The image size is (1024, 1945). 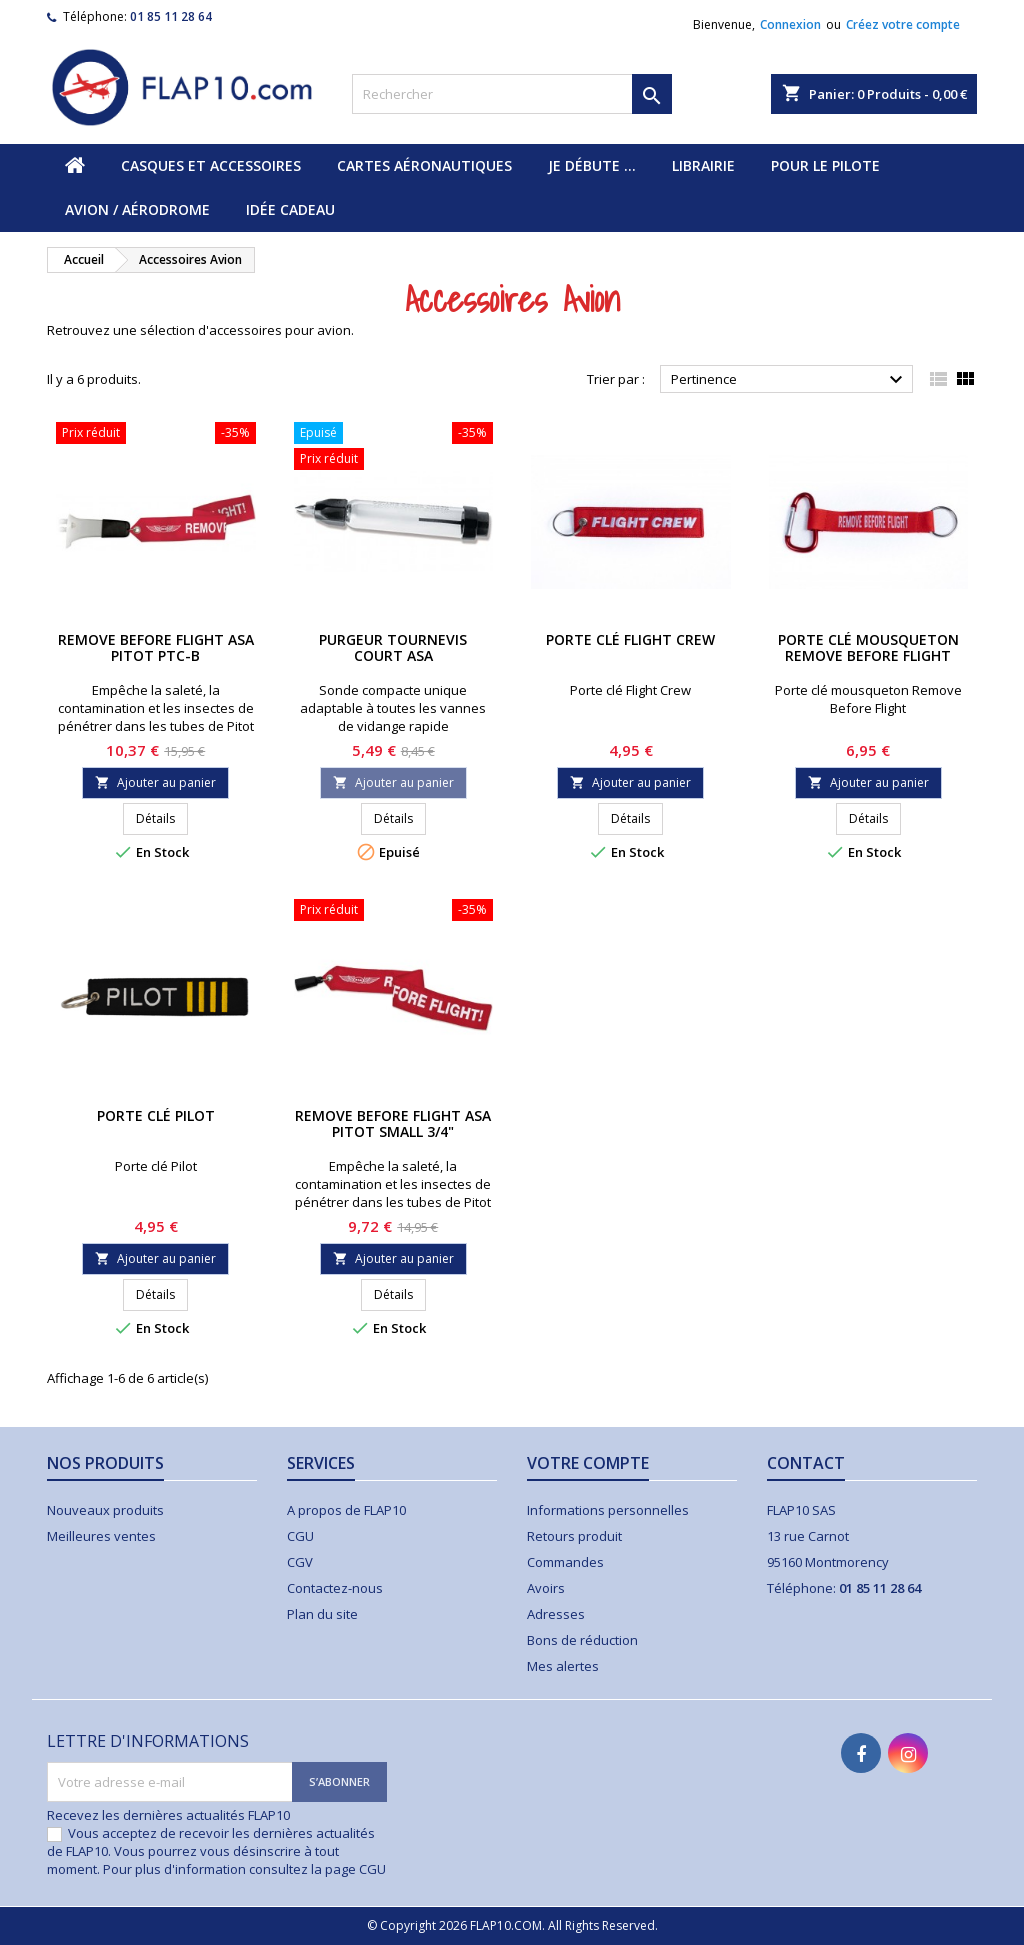 What do you see at coordinates (588, 1463) in the screenshot?
I see `Votre compte` at bounding box center [588, 1463].